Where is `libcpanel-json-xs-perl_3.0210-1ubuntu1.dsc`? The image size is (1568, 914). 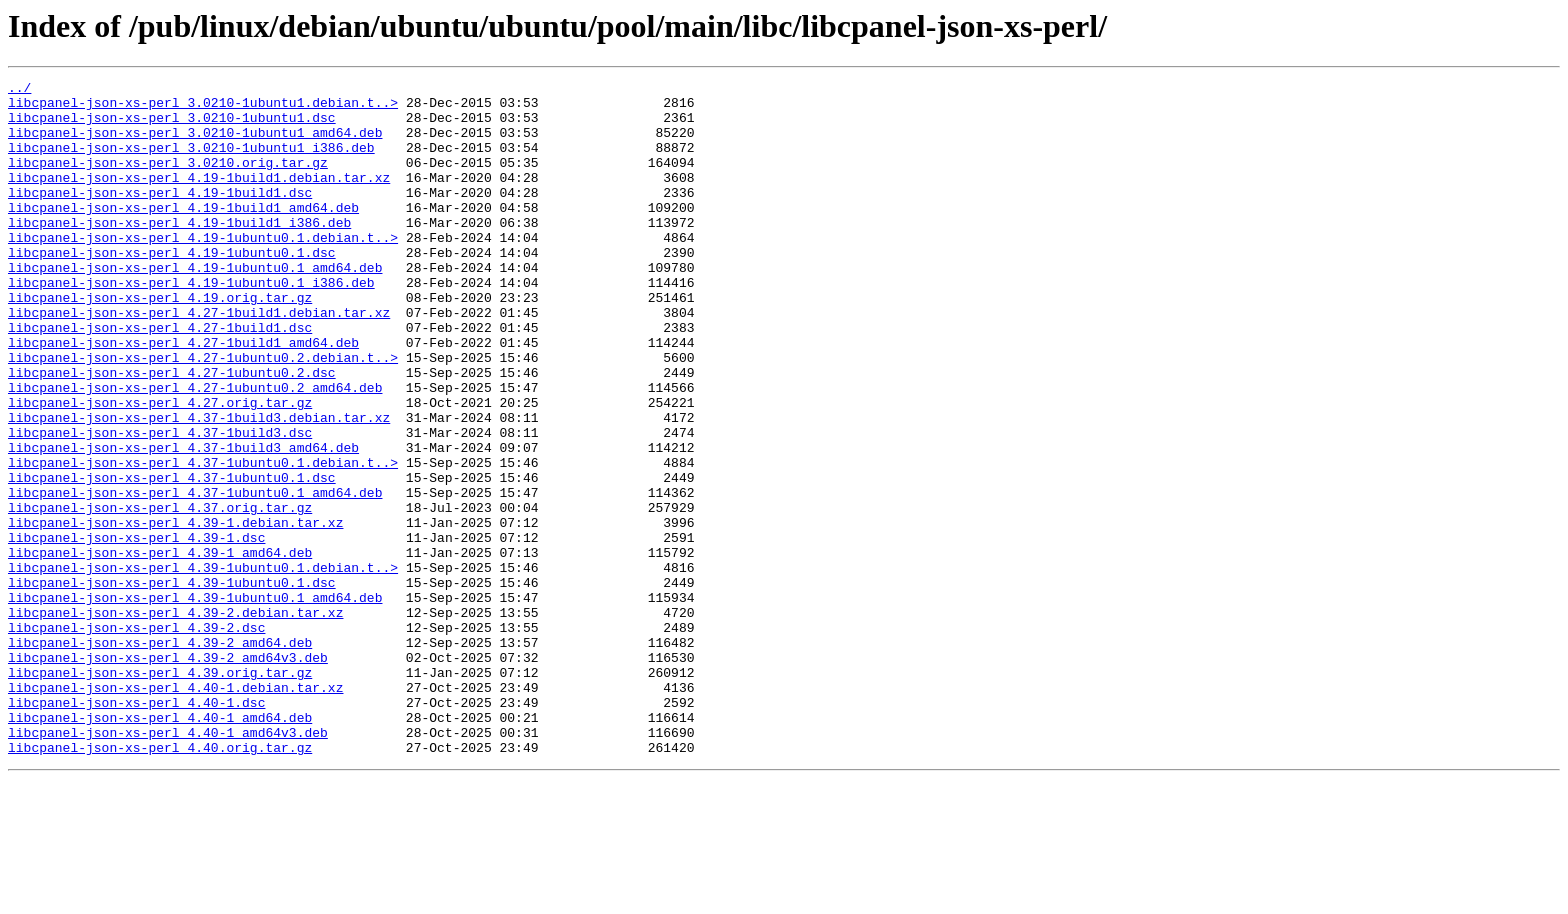 libcpanel-json-xs-perl_3.0210-1ubuntu1.dsc is located at coordinates (172, 126).